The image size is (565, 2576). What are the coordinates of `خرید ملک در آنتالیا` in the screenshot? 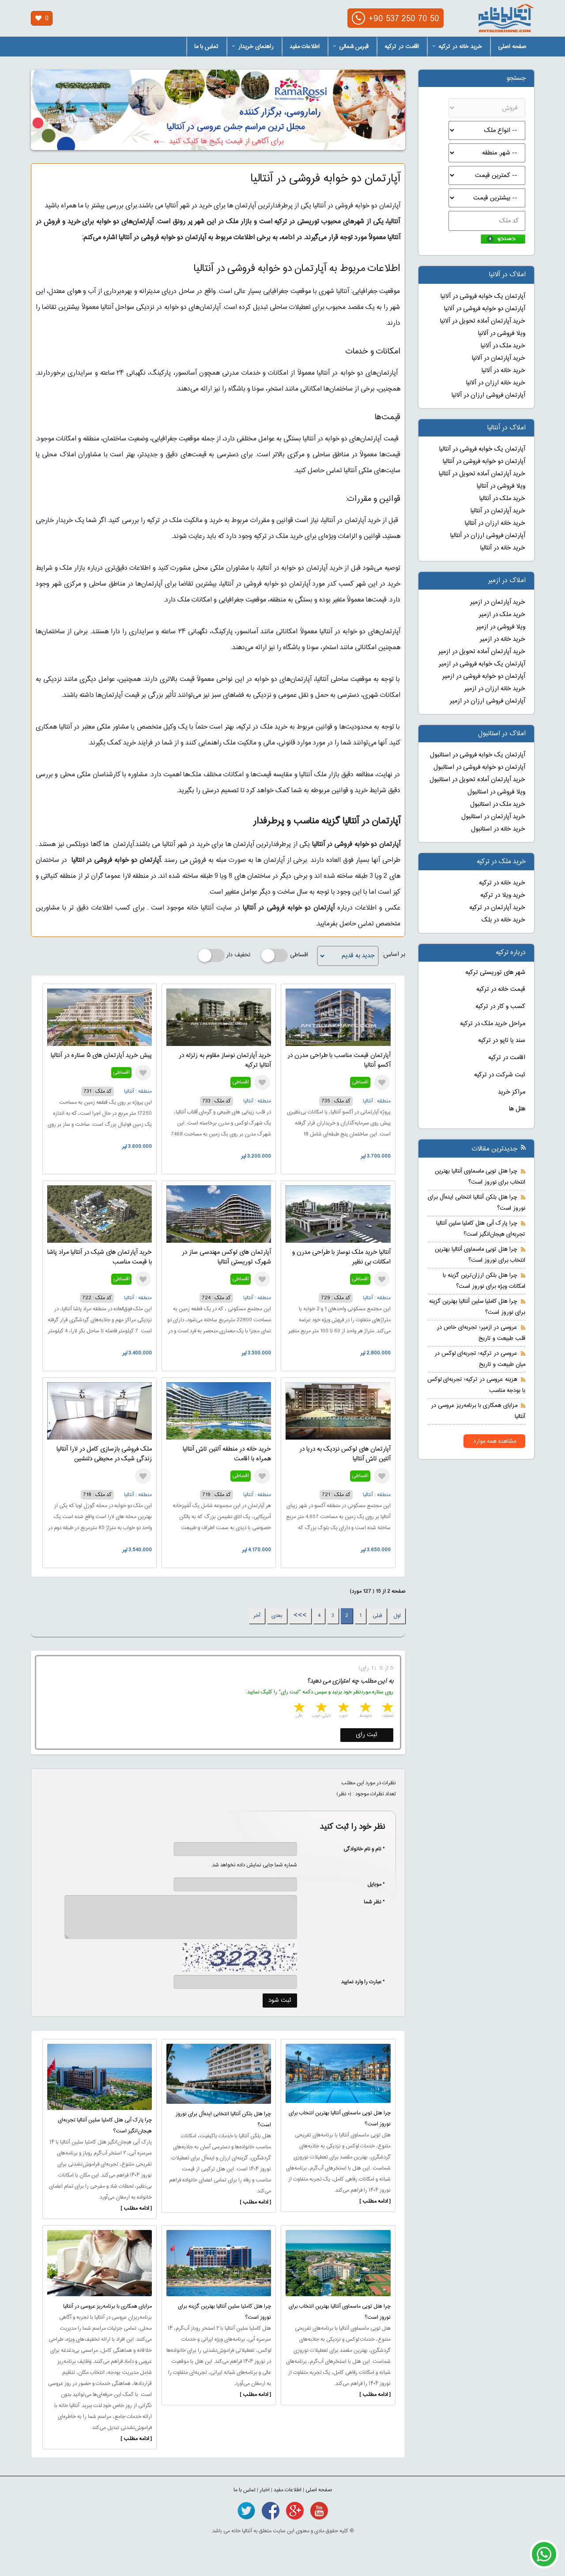 It's located at (502, 498).